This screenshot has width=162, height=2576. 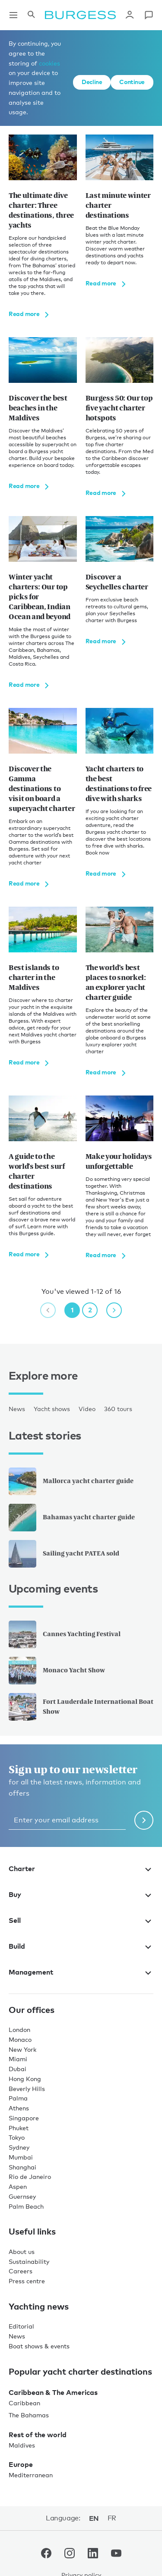 I want to click on Rio de Janeiro, so click(x=30, y=2176).